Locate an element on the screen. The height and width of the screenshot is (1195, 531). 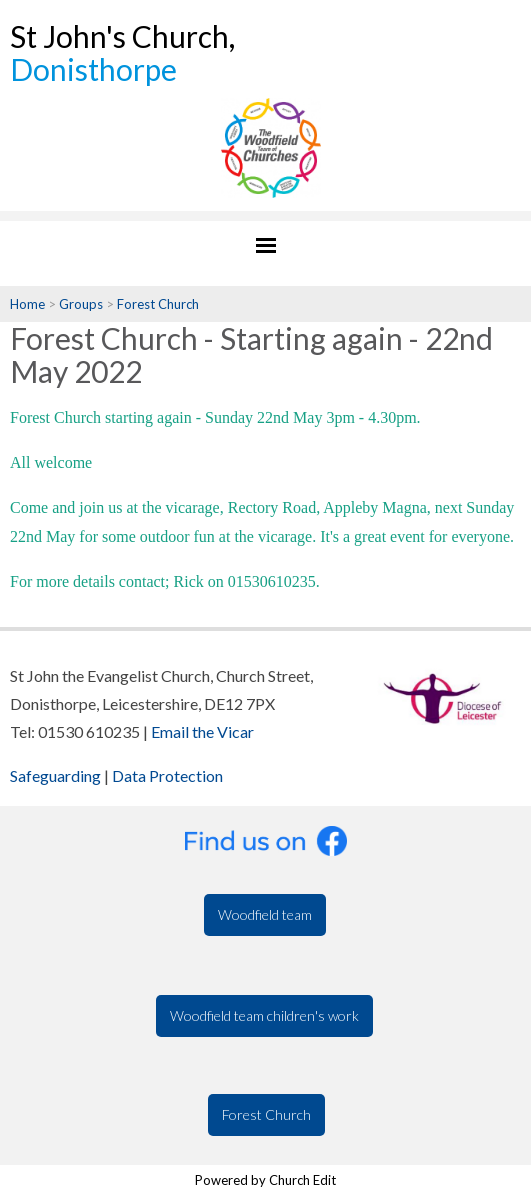
Data Protection is located at coordinates (167, 775).